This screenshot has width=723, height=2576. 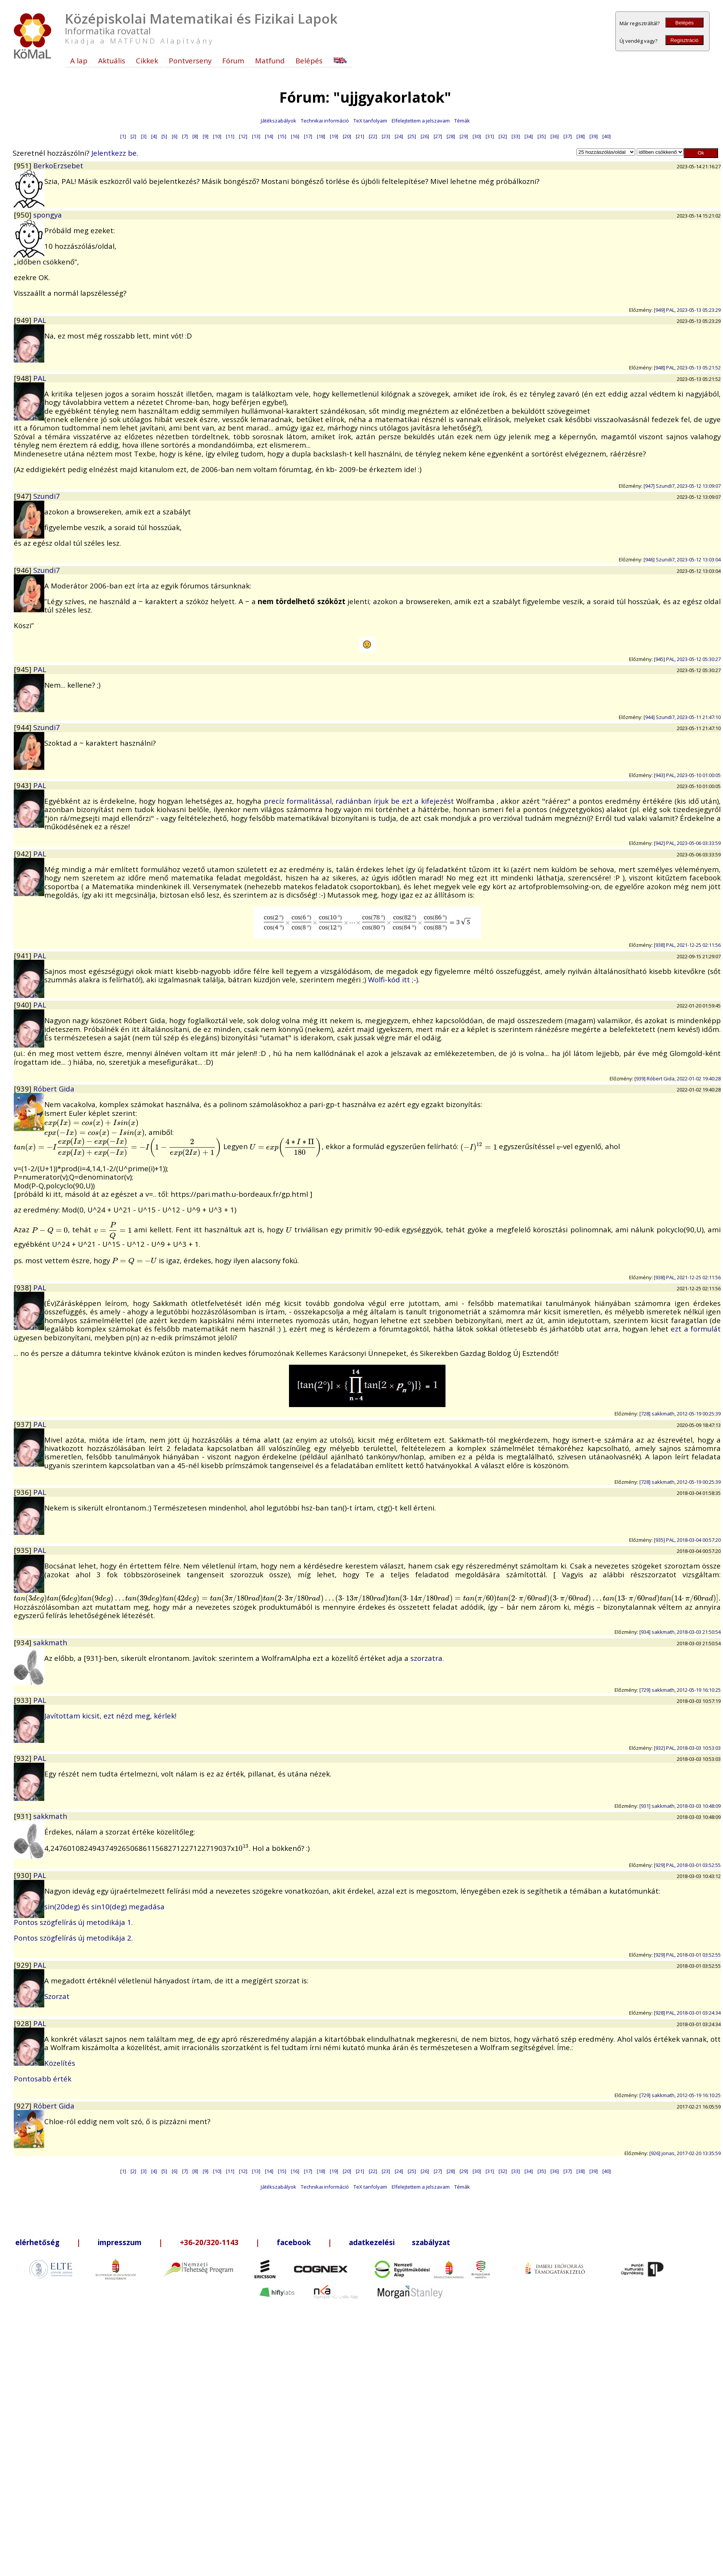 What do you see at coordinates (154, 136) in the screenshot?
I see `[4]` at bounding box center [154, 136].